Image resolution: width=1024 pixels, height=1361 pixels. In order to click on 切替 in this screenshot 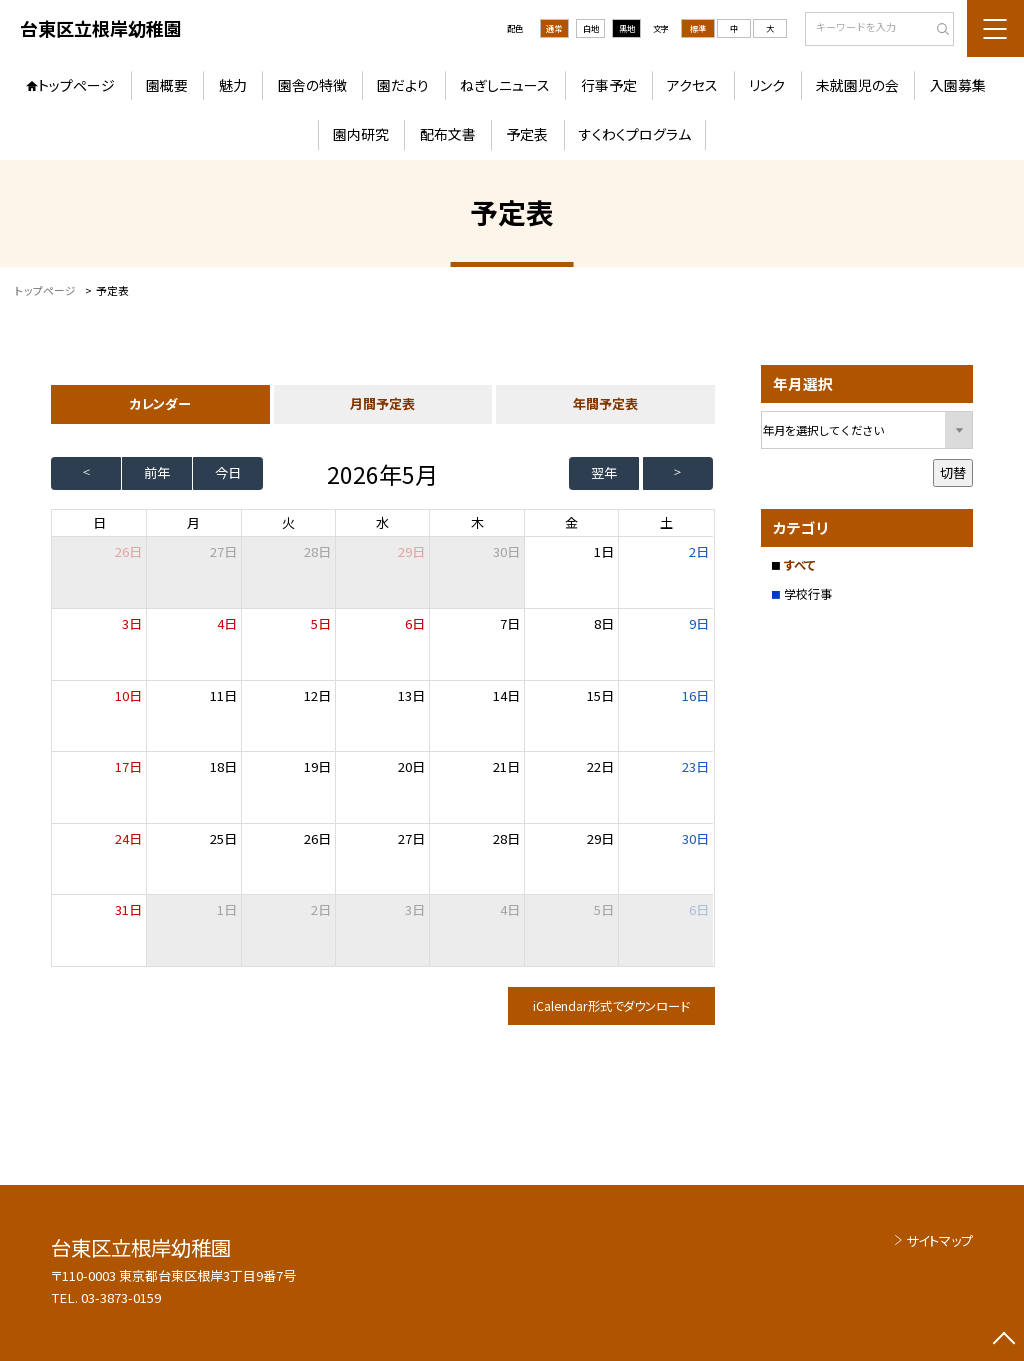, I will do `click(953, 472)`.